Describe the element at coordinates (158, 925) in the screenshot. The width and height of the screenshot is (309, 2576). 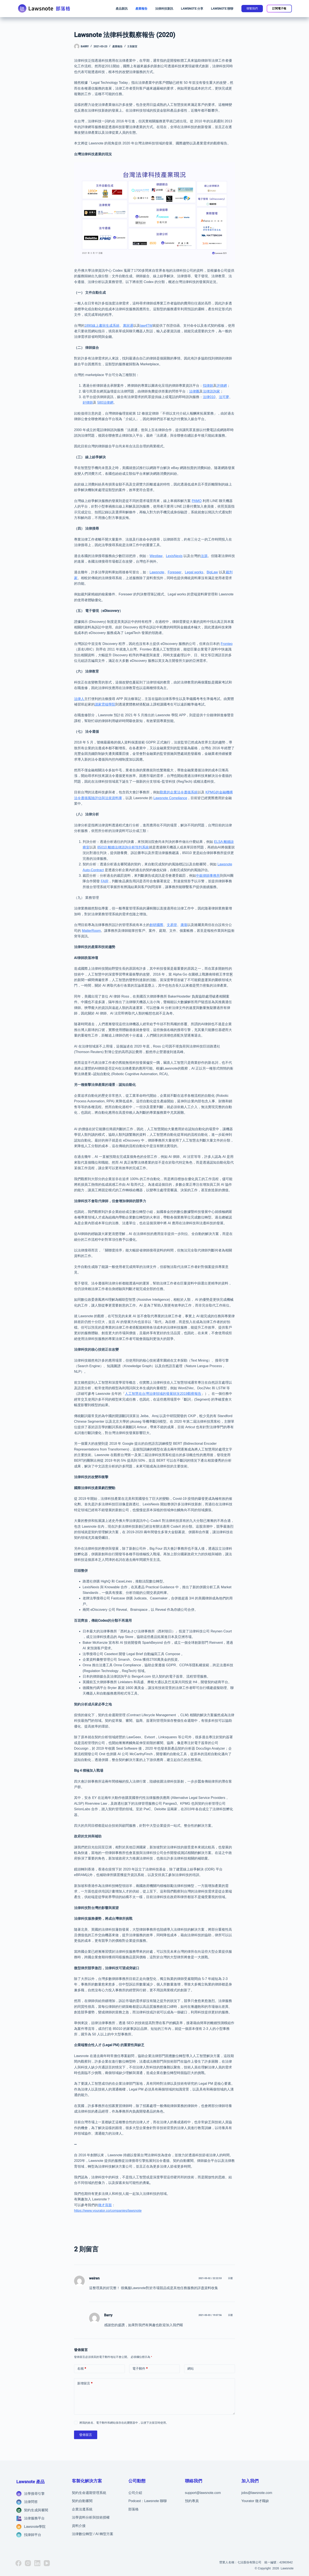
I see `研國際` at that location.